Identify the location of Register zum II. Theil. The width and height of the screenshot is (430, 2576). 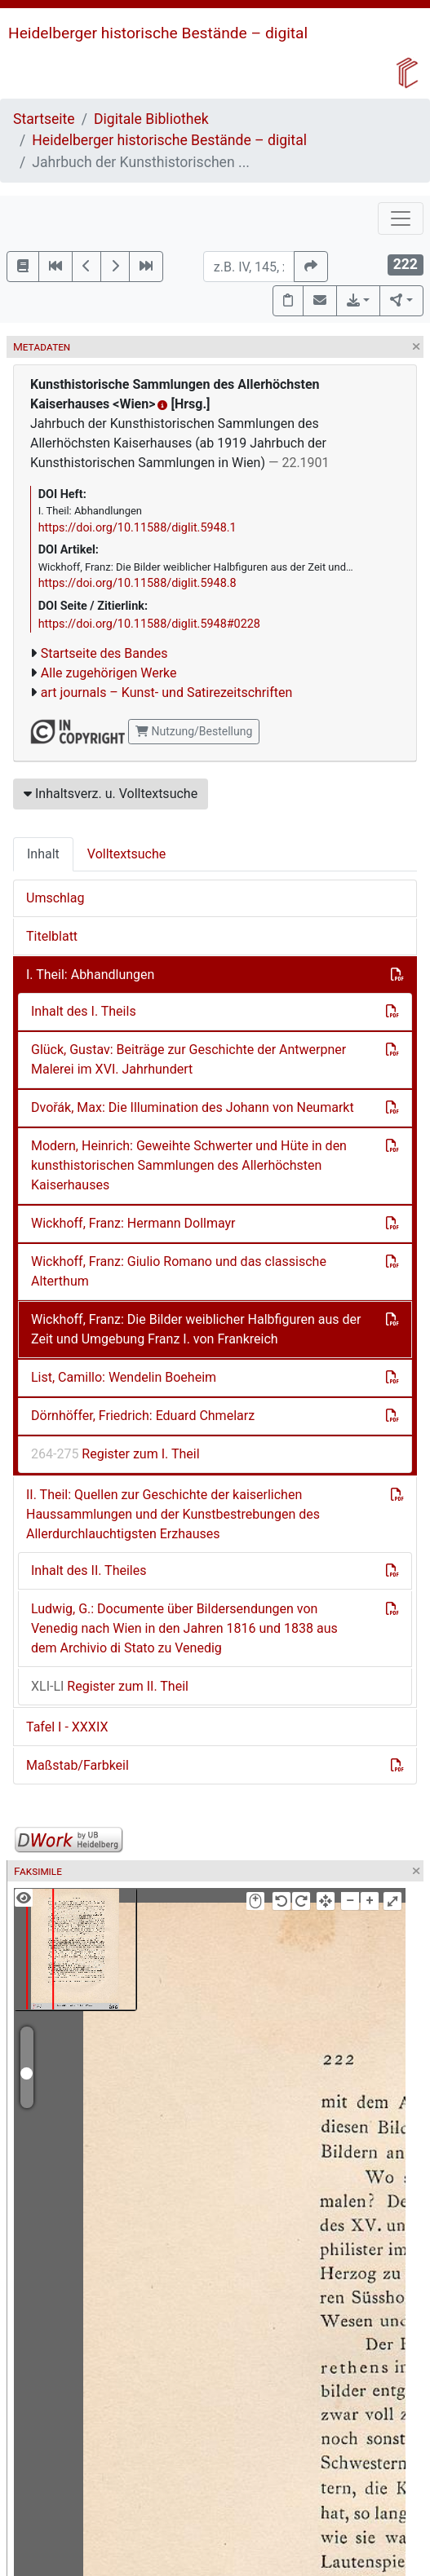
(109, 1686).